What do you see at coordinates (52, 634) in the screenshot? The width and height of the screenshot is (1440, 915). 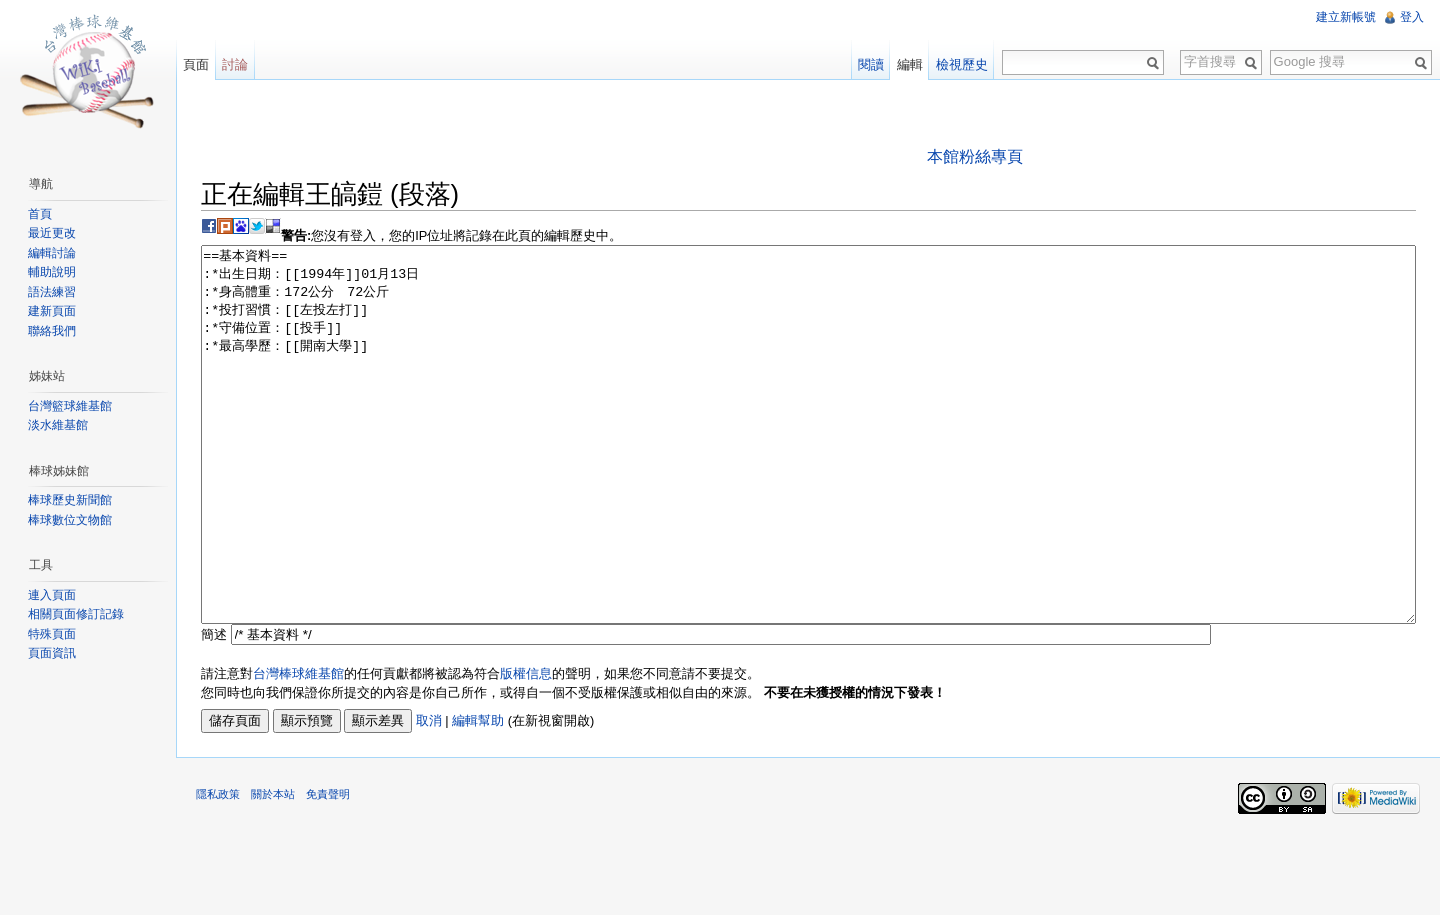 I see `特殊頁面` at bounding box center [52, 634].